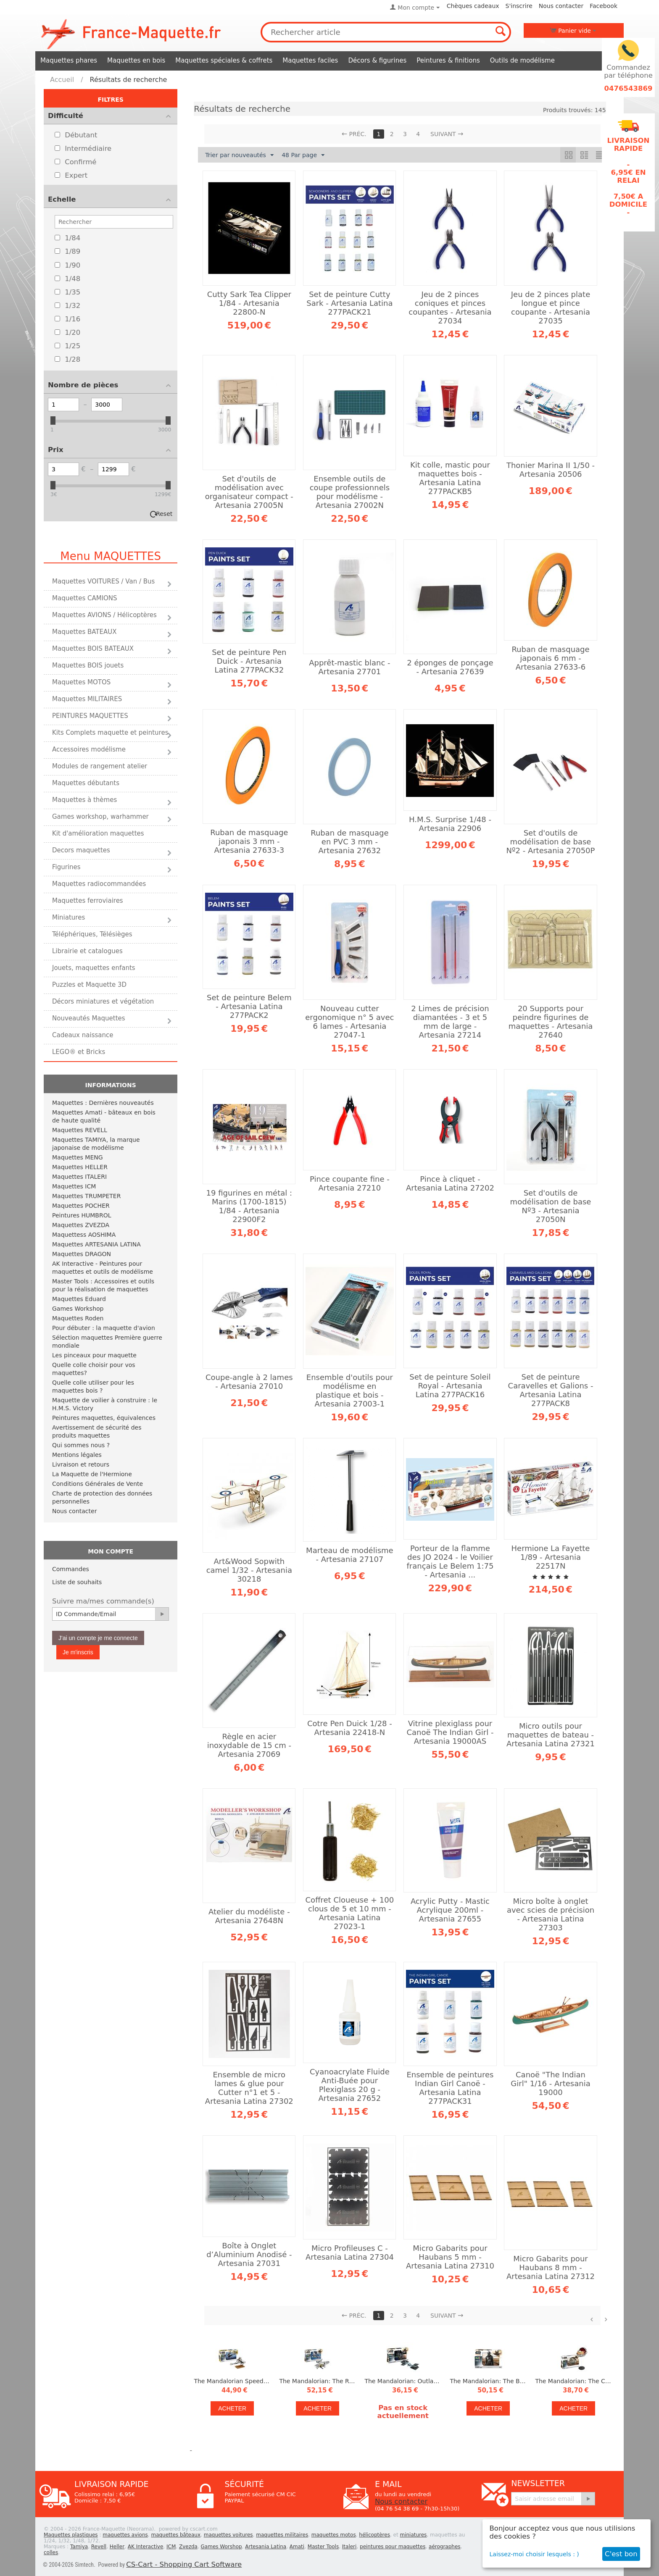 The height and width of the screenshot is (2576, 659). Describe the element at coordinates (145, 2547) in the screenshot. I see `AK Interactive` at that location.